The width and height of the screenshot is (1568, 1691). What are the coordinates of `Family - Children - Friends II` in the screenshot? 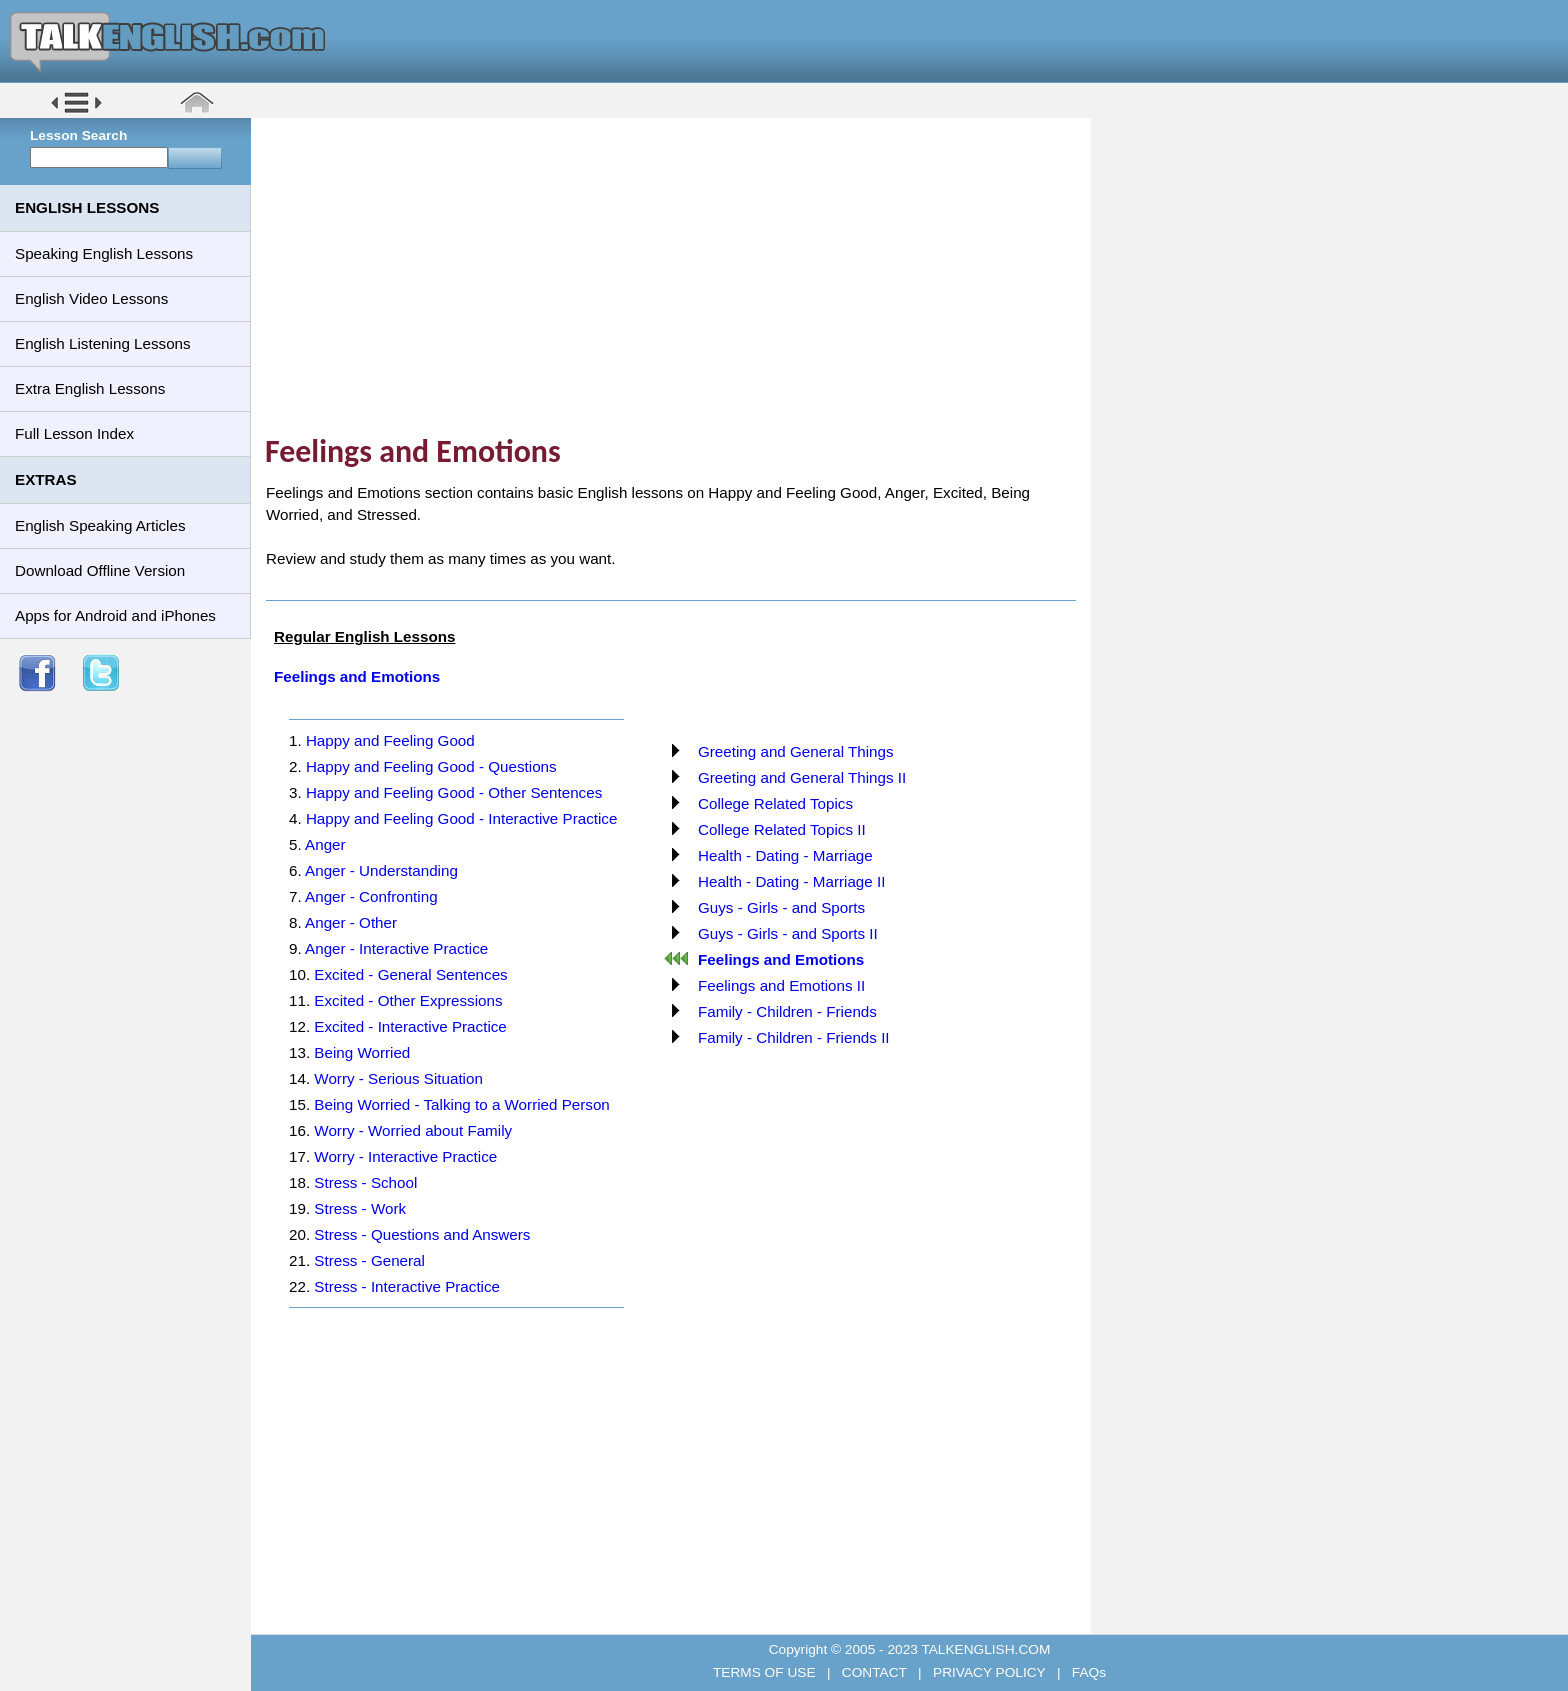 It's located at (794, 1037).